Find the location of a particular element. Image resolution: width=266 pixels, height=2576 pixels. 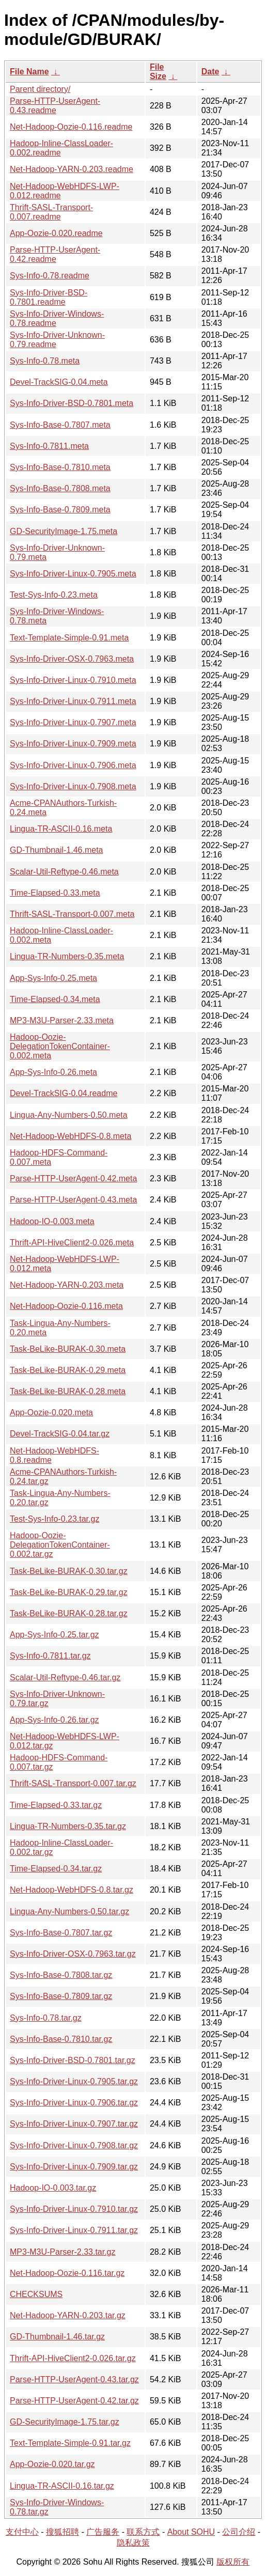

Time-Elapsed-0.34.tar.gz is located at coordinates (56, 1868).